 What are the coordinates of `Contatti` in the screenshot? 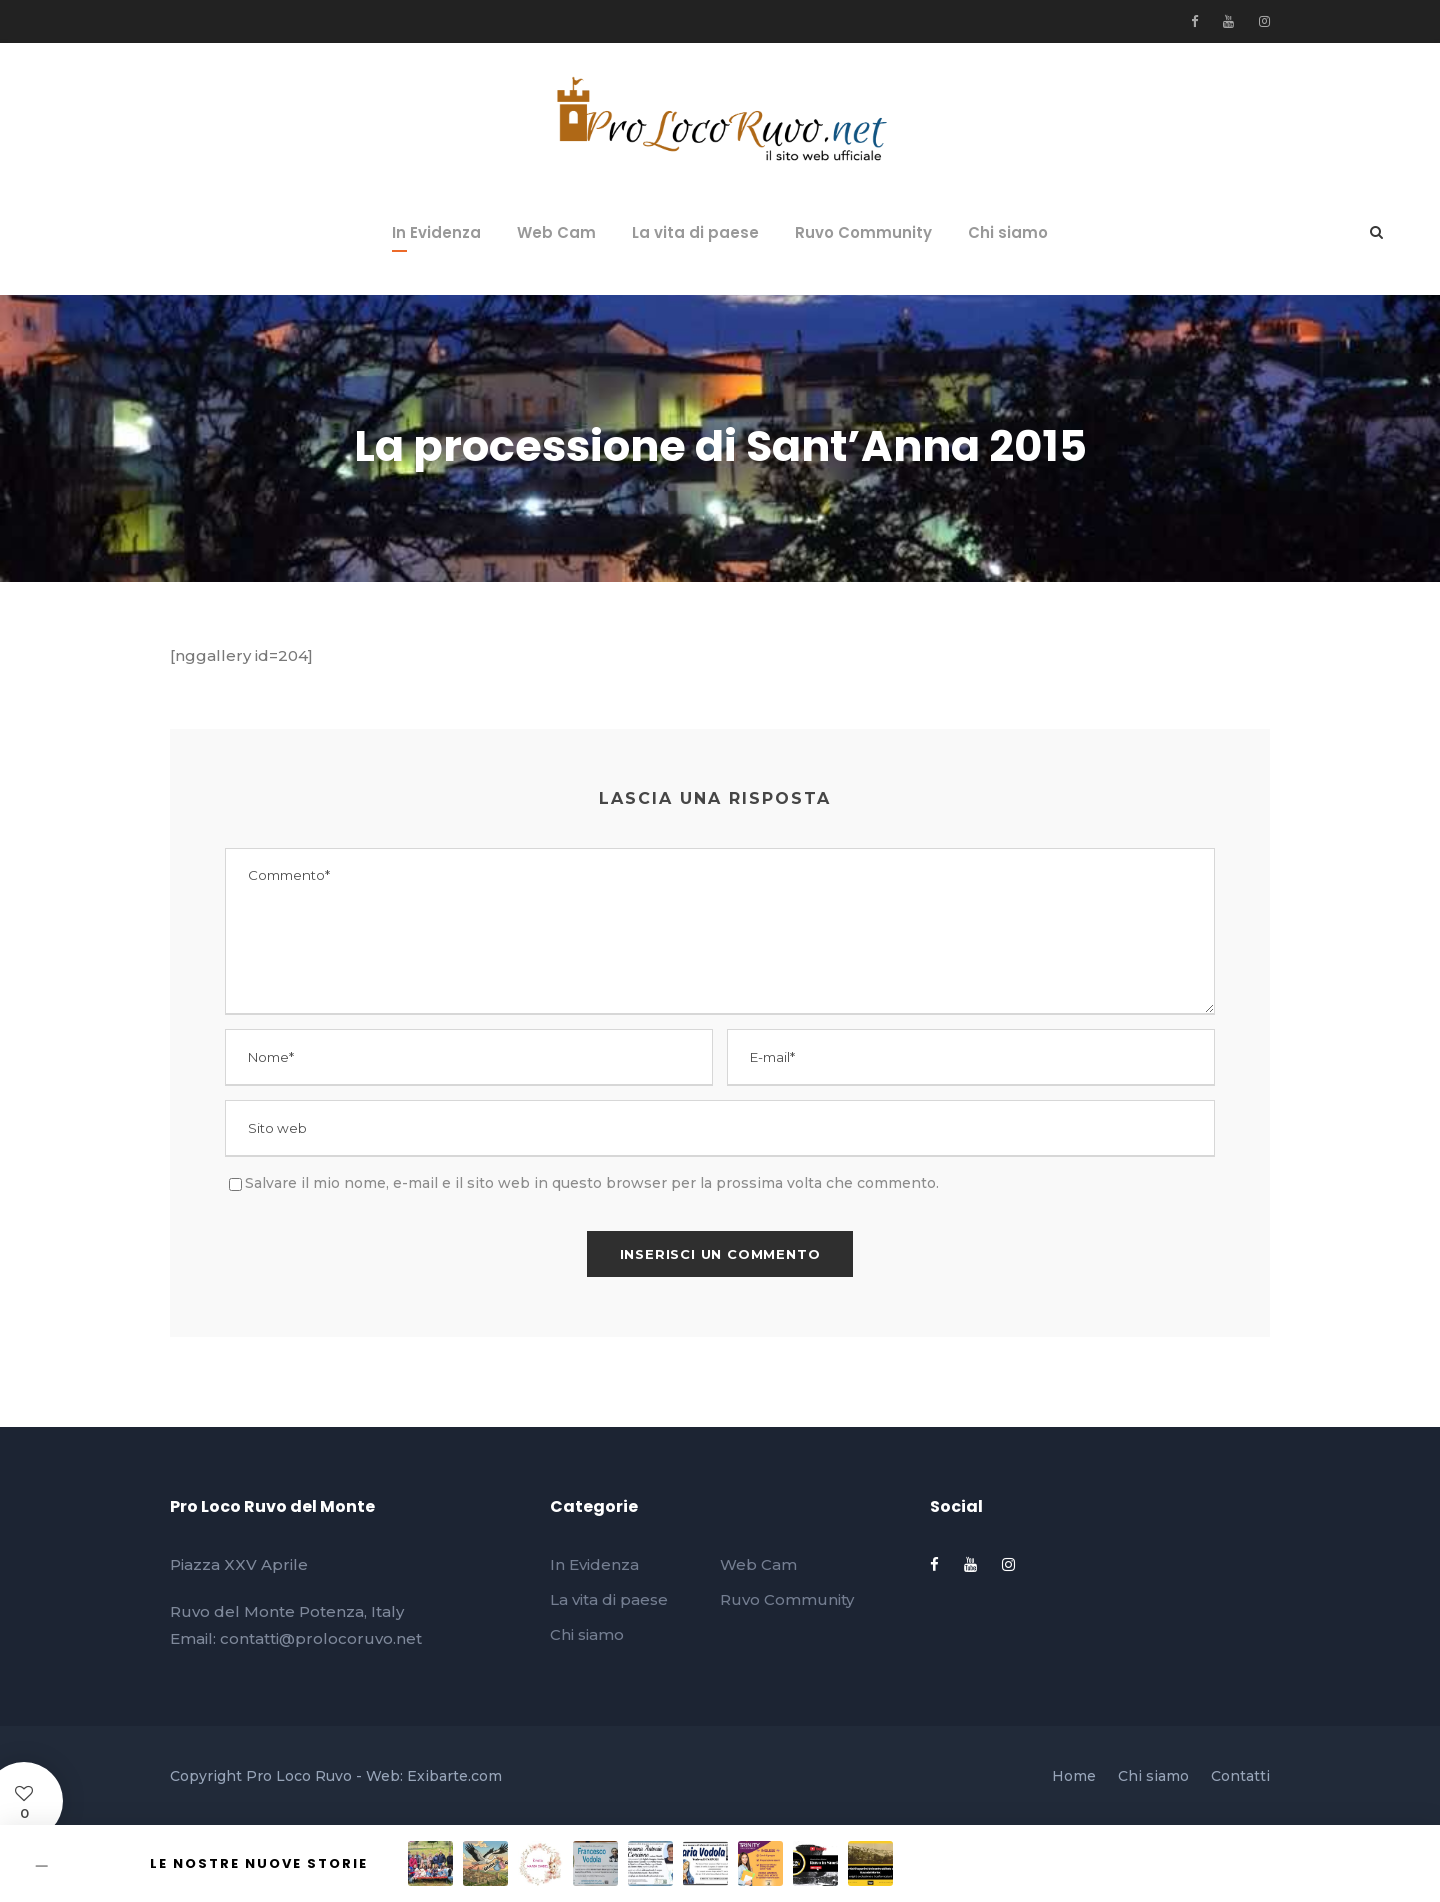 It's located at (1240, 1776).